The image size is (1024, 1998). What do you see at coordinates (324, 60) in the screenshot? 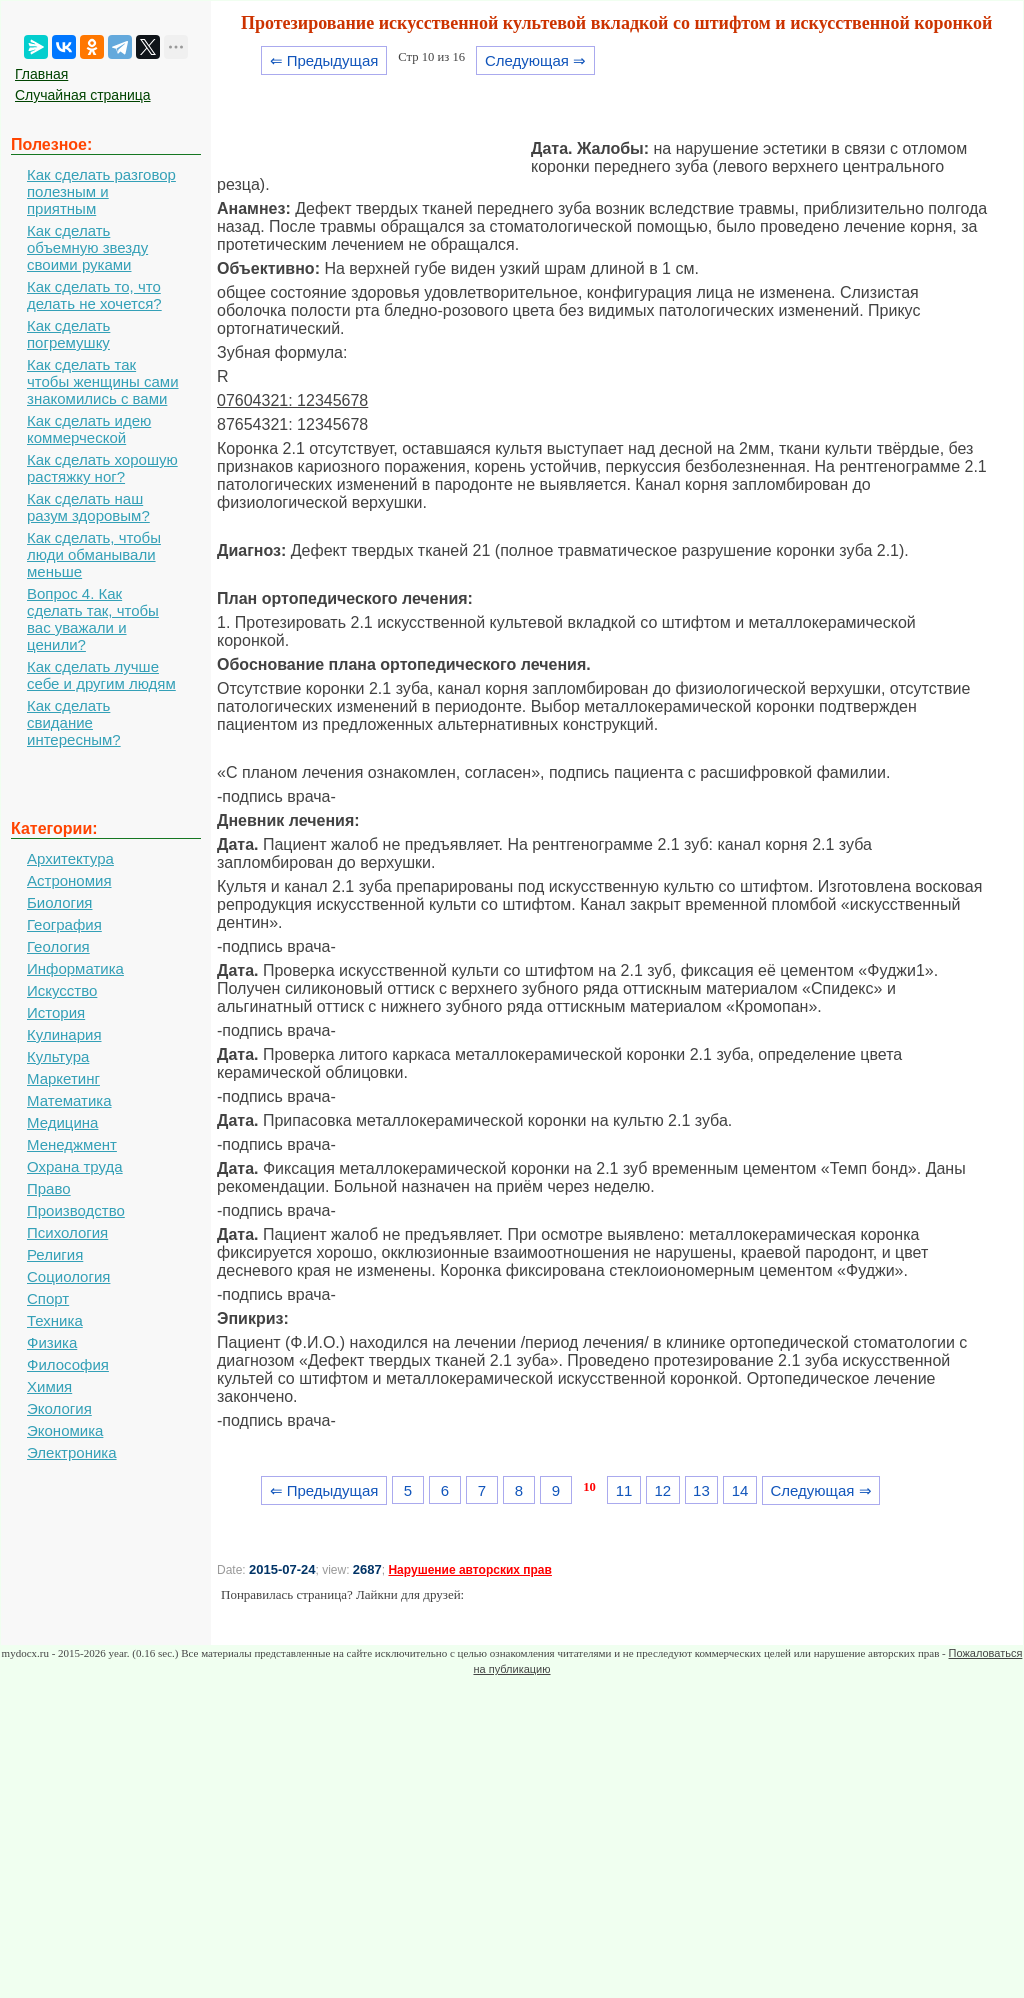
I see `⇐ Предыдущая` at bounding box center [324, 60].